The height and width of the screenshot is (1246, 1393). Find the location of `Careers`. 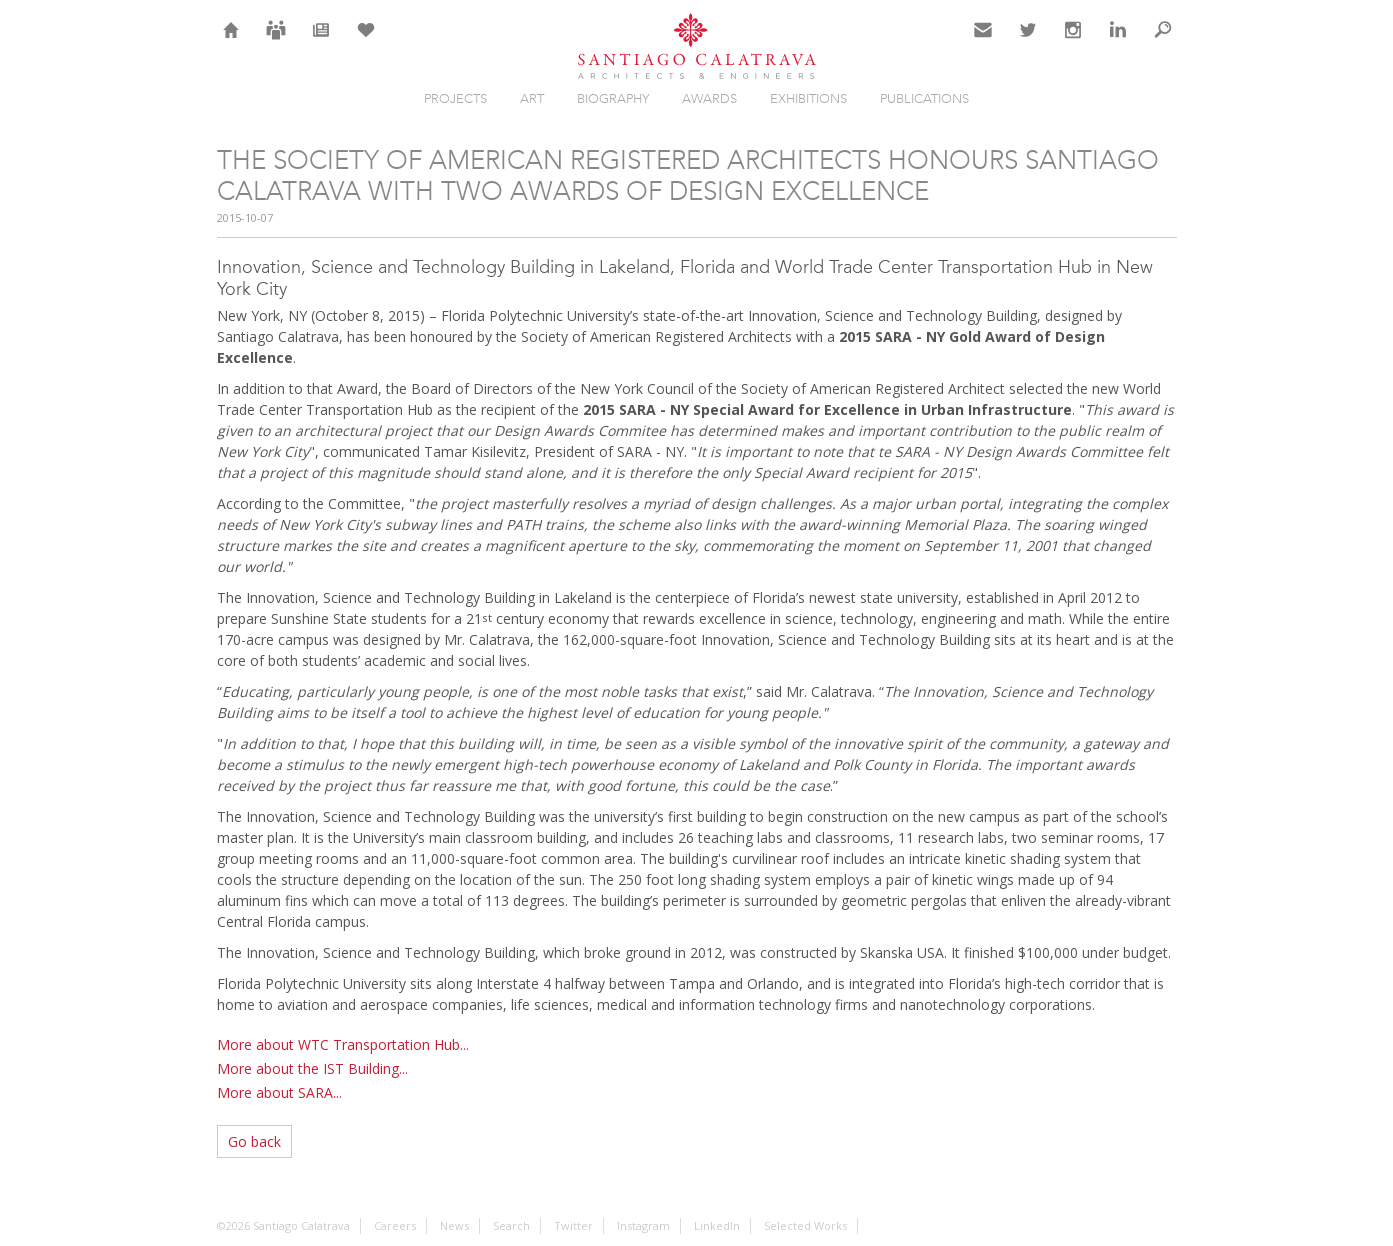

Careers is located at coordinates (276, 42).